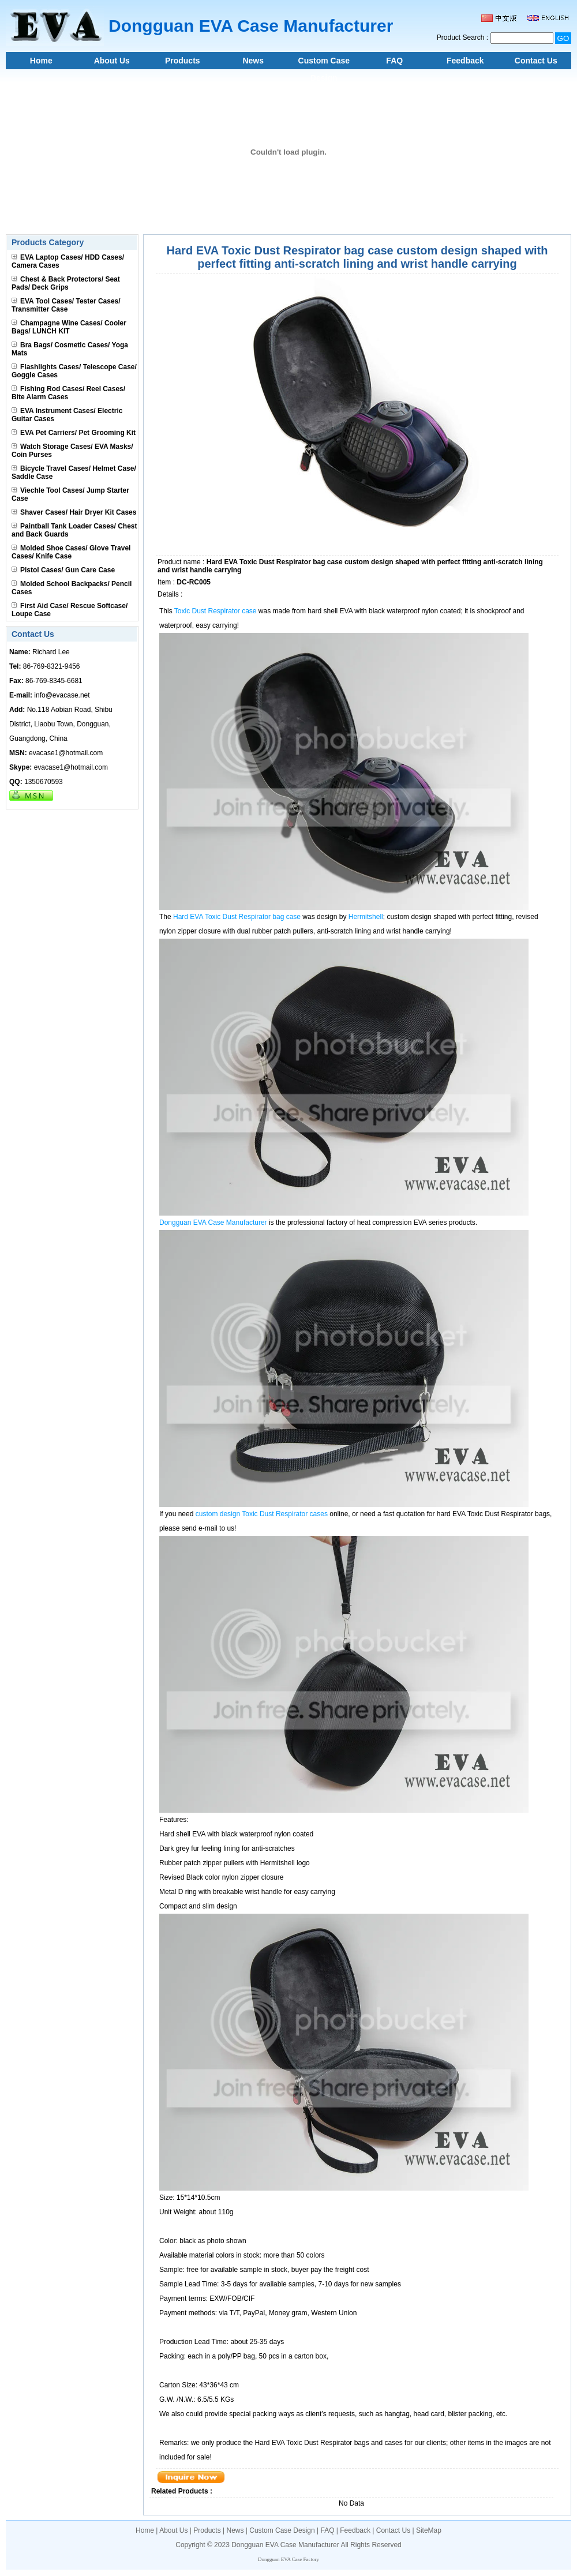 The image size is (577, 2576). What do you see at coordinates (41, 60) in the screenshot?
I see `Home` at bounding box center [41, 60].